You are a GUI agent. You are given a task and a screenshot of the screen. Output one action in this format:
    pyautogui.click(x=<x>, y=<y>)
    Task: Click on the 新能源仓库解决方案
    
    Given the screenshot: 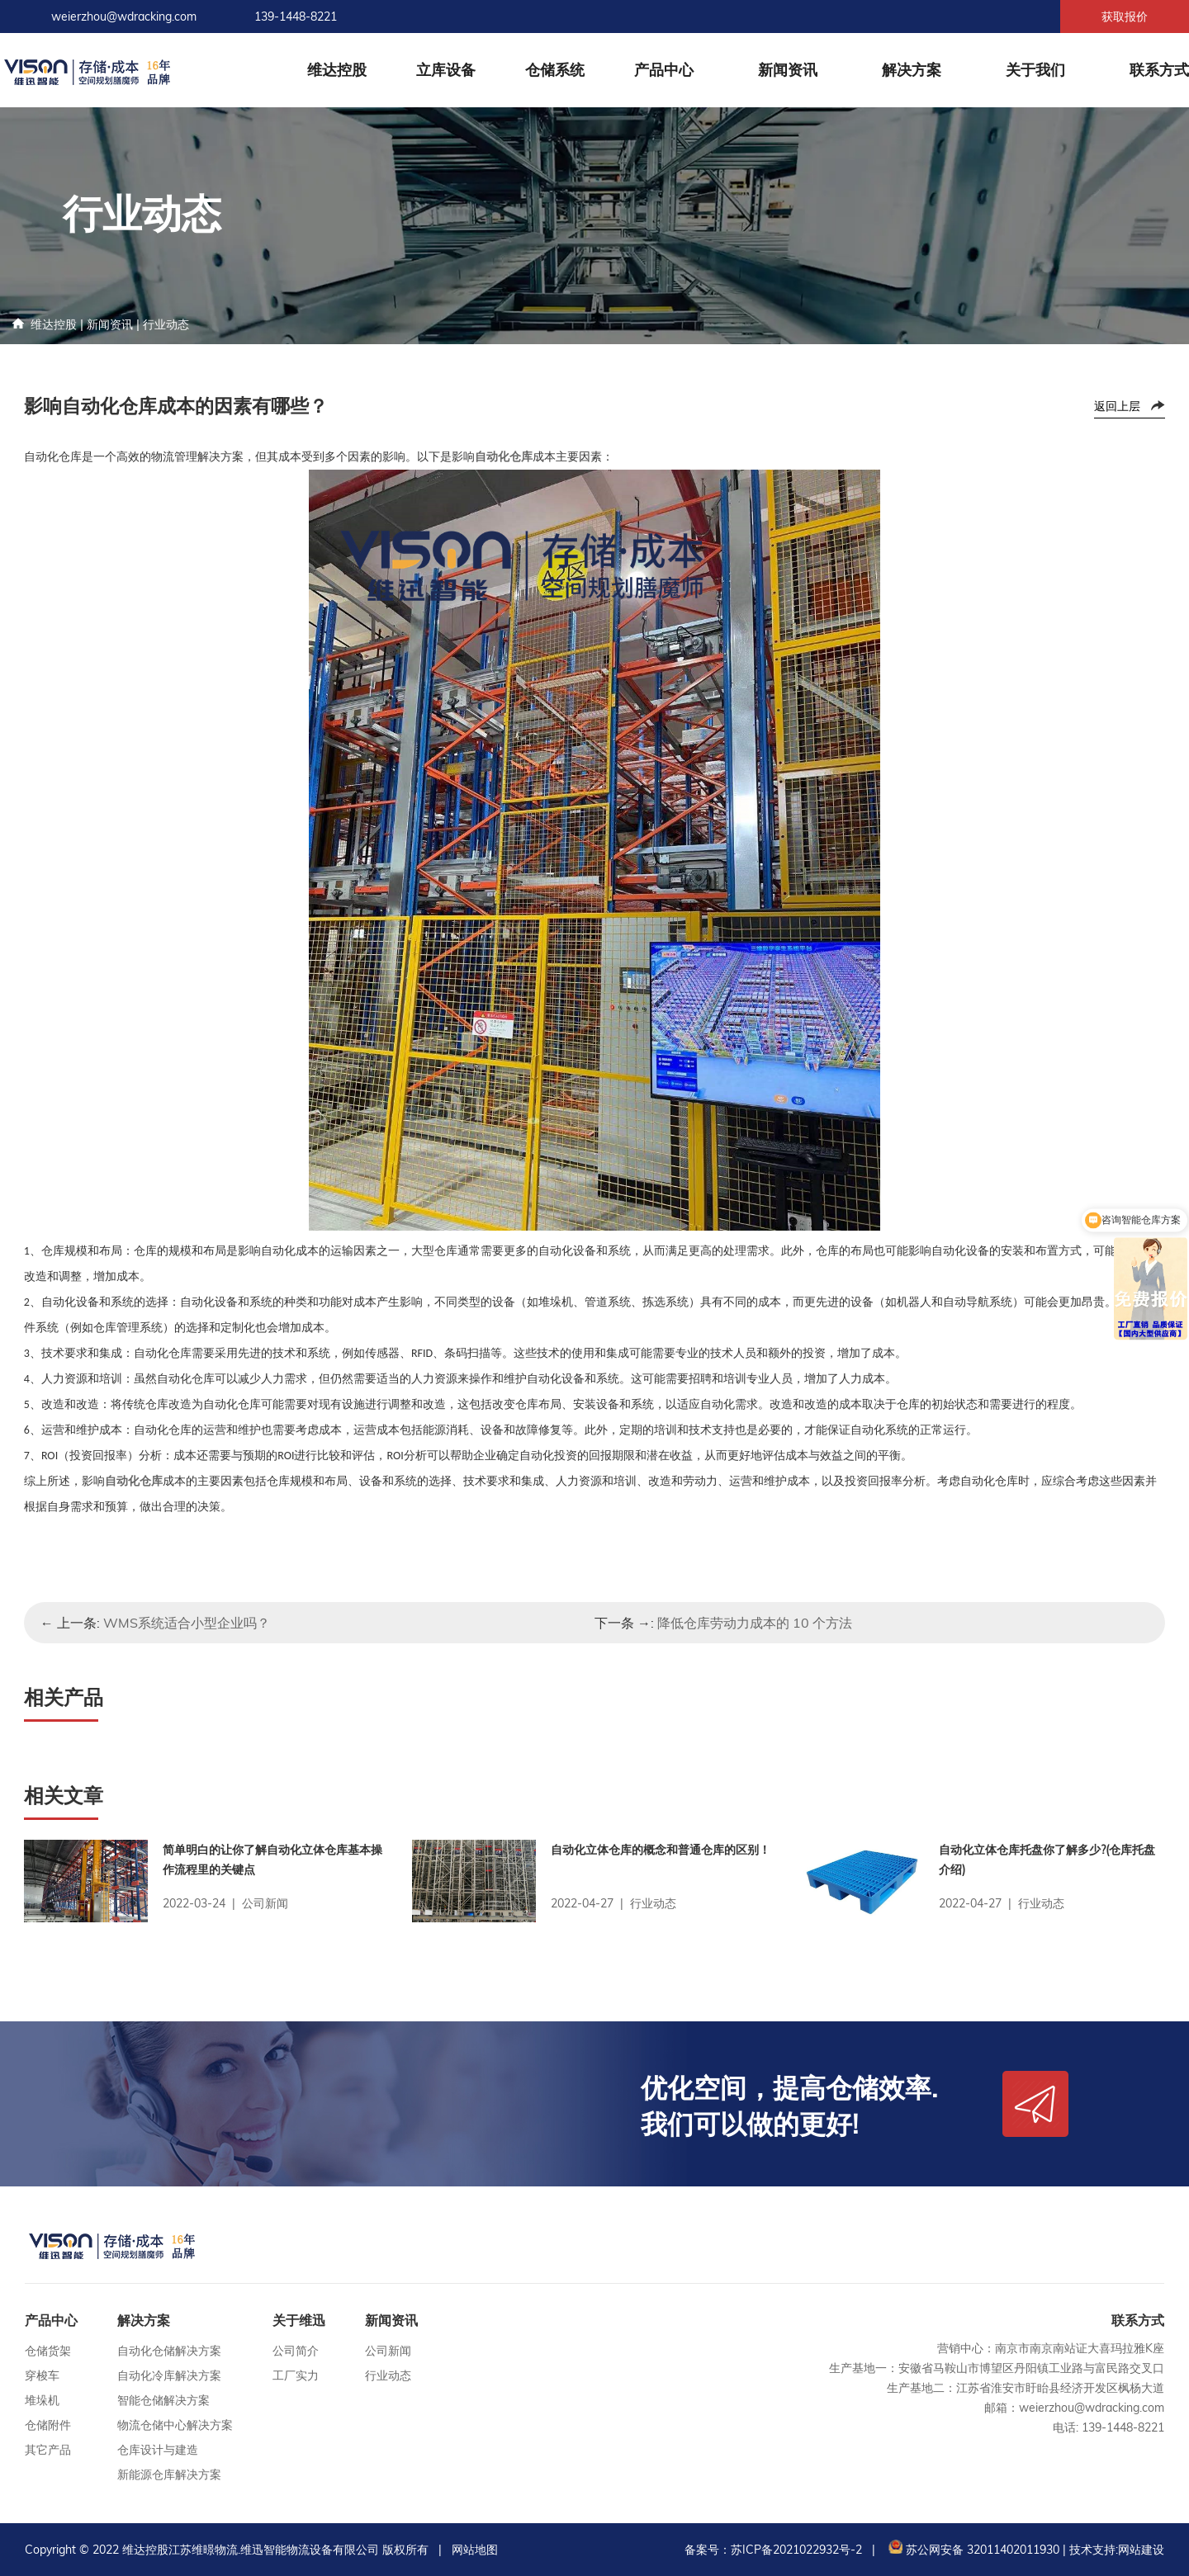 What is the action you would take?
    pyautogui.click(x=169, y=2474)
    